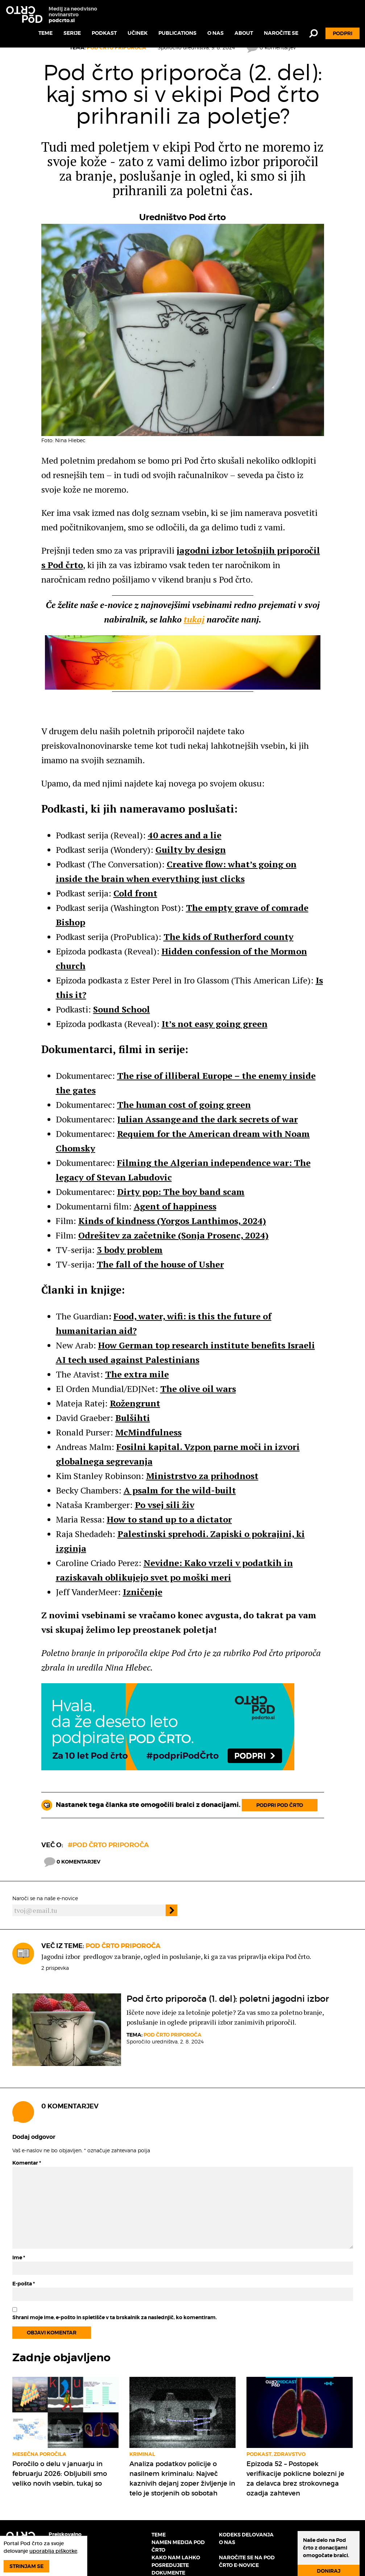 The height and width of the screenshot is (2576, 365). What do you see at coordinates (190, 849) in the screenshot?
I see `Guilty by design` at bounding box center [190, 849].